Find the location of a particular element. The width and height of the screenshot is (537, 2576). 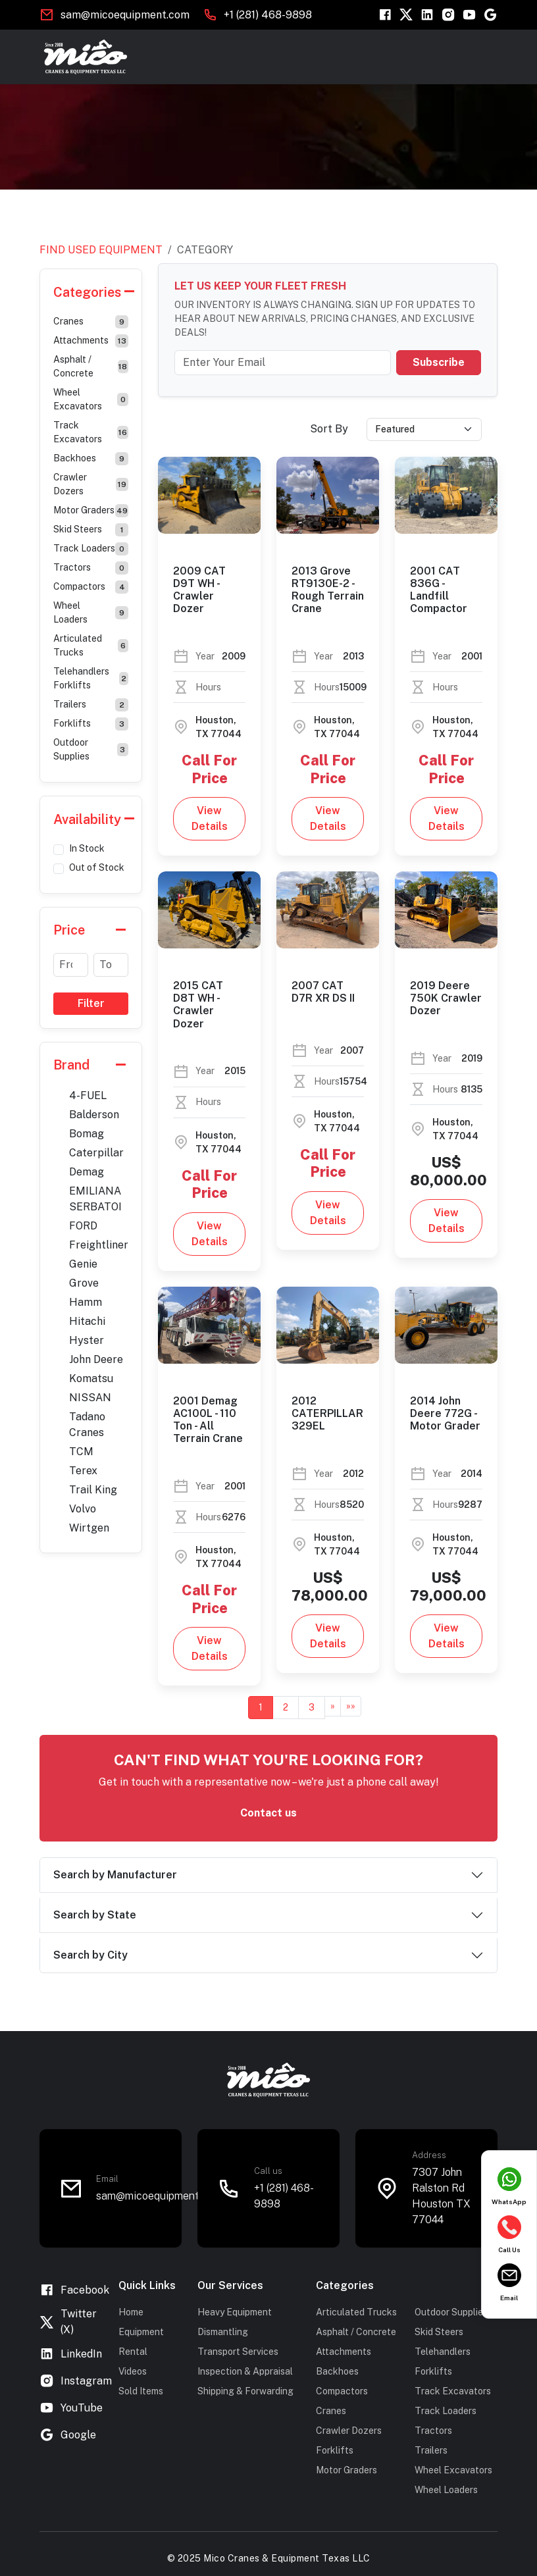

Tractors is located at coordinates (90, 568).